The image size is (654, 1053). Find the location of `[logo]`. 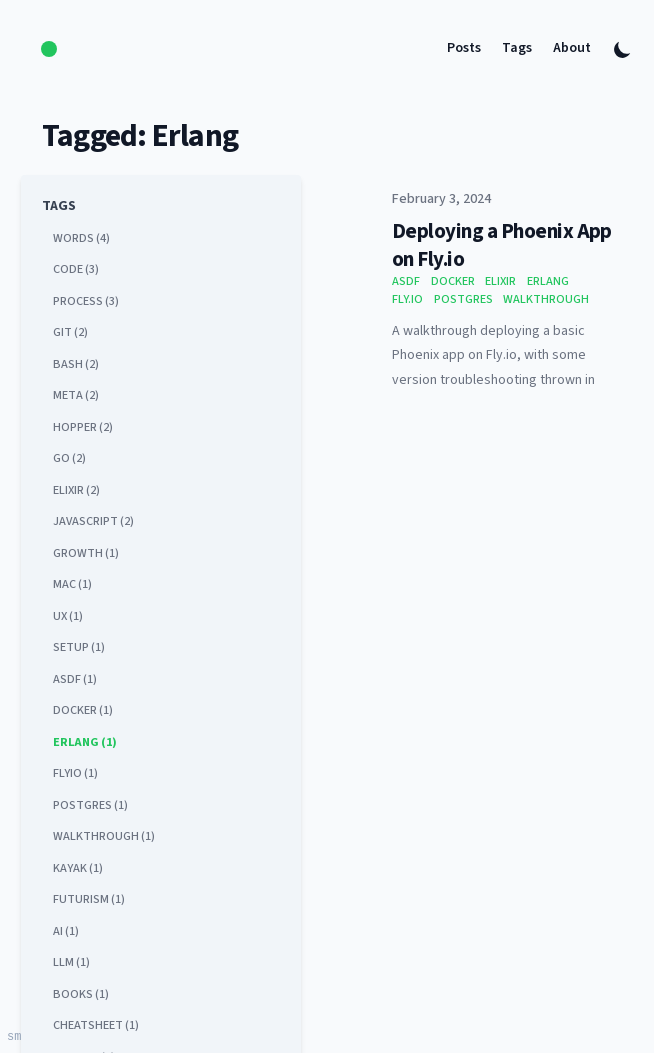

[logo] is located at coordinates (49, 49).